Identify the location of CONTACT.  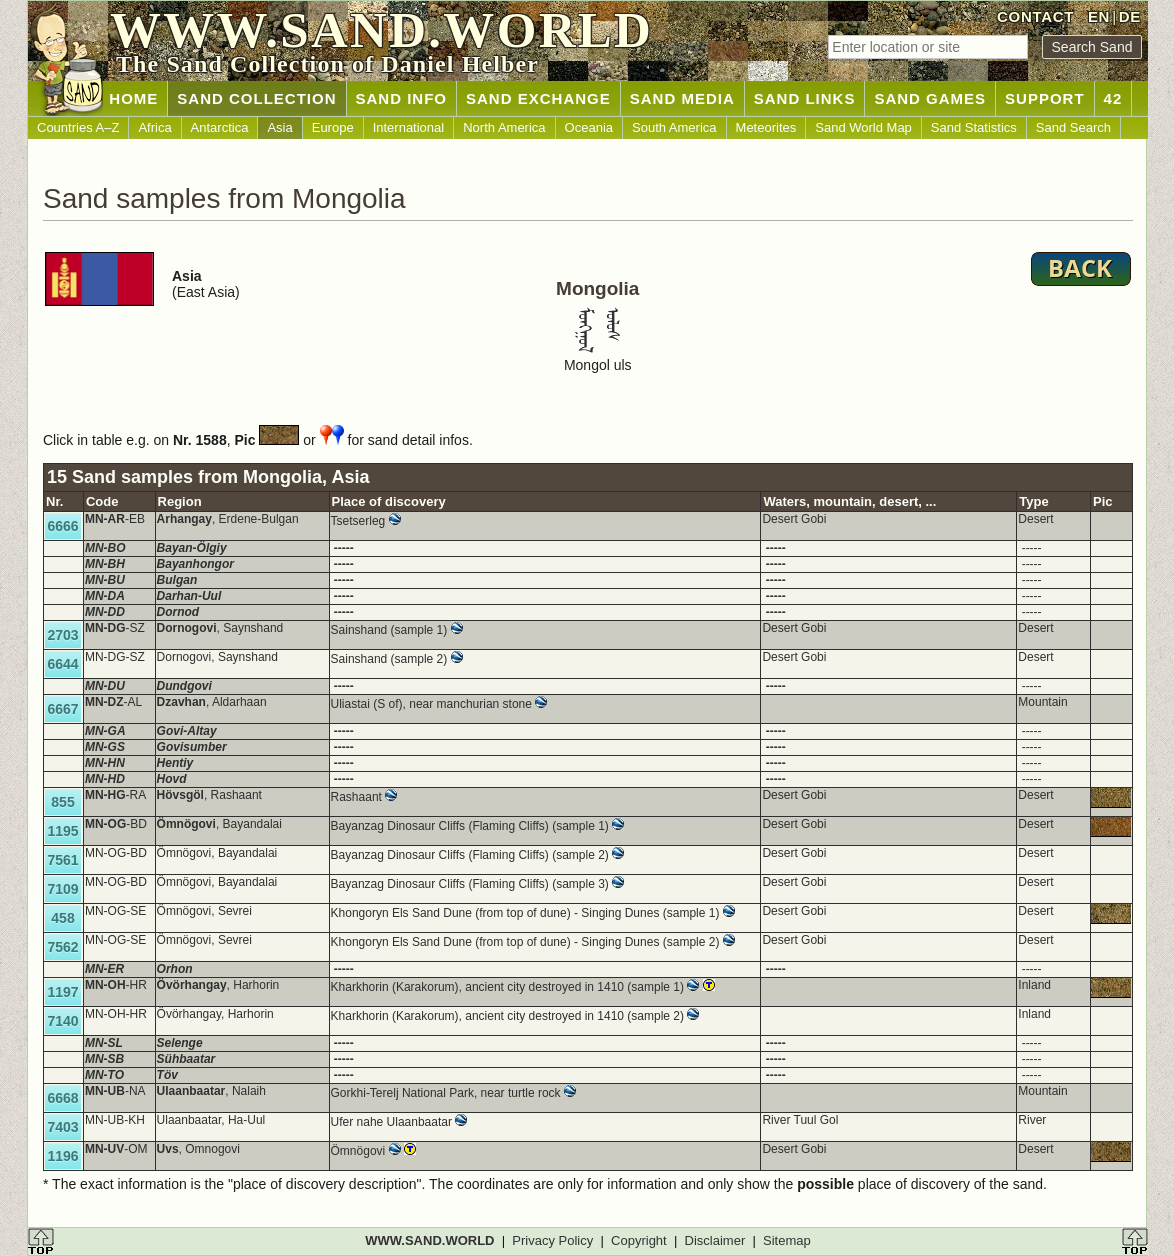
(1035, 16).